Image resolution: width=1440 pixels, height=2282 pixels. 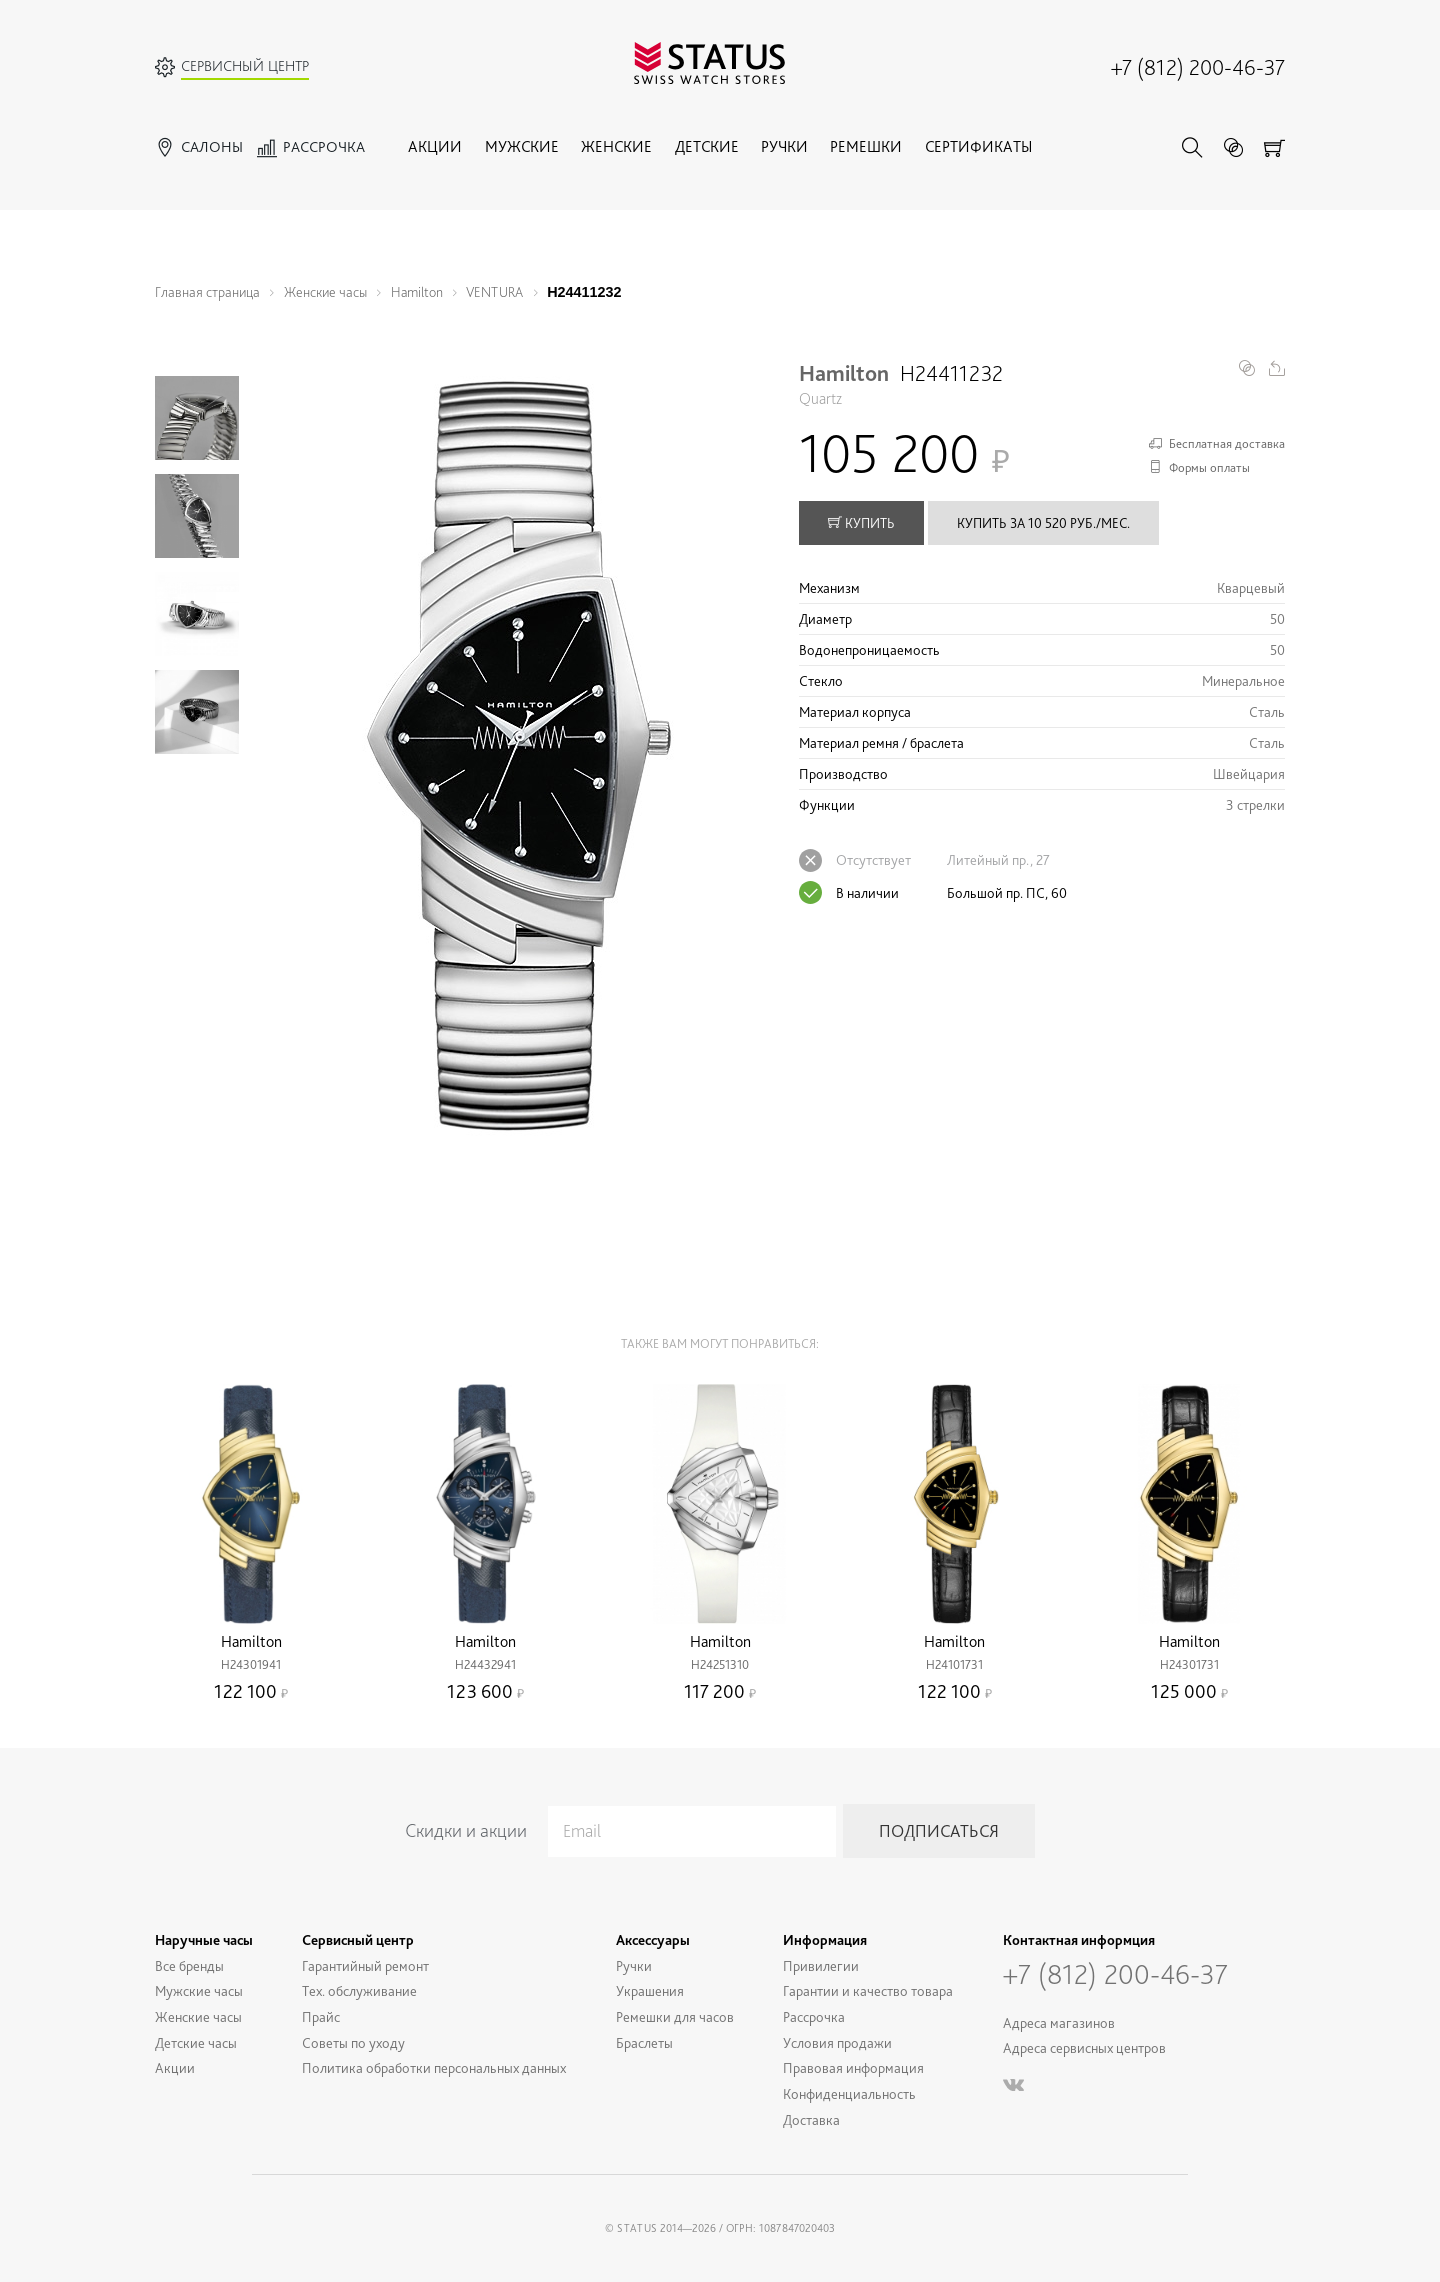 What do you see at coordinates (1059, 2022) in the screenshot?
I see `Адреса магазинов` at bounding box center [1059, 2022].